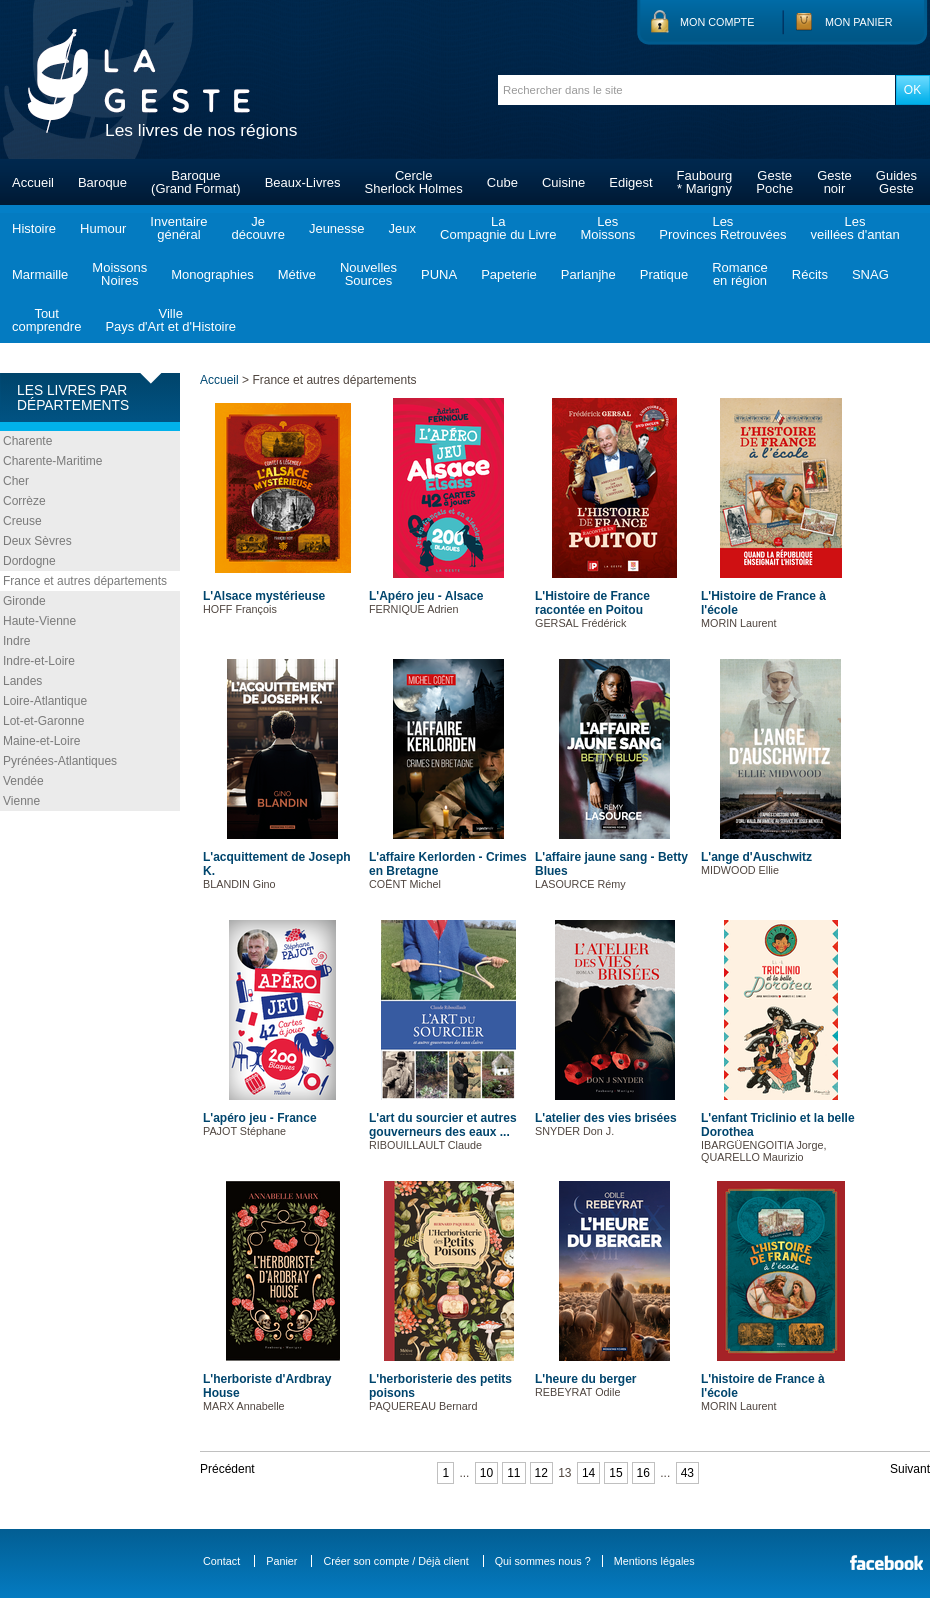  Describe the element at coordinates (45, 701) in the screenshot. I see `Loire-Atlantique` at that location.